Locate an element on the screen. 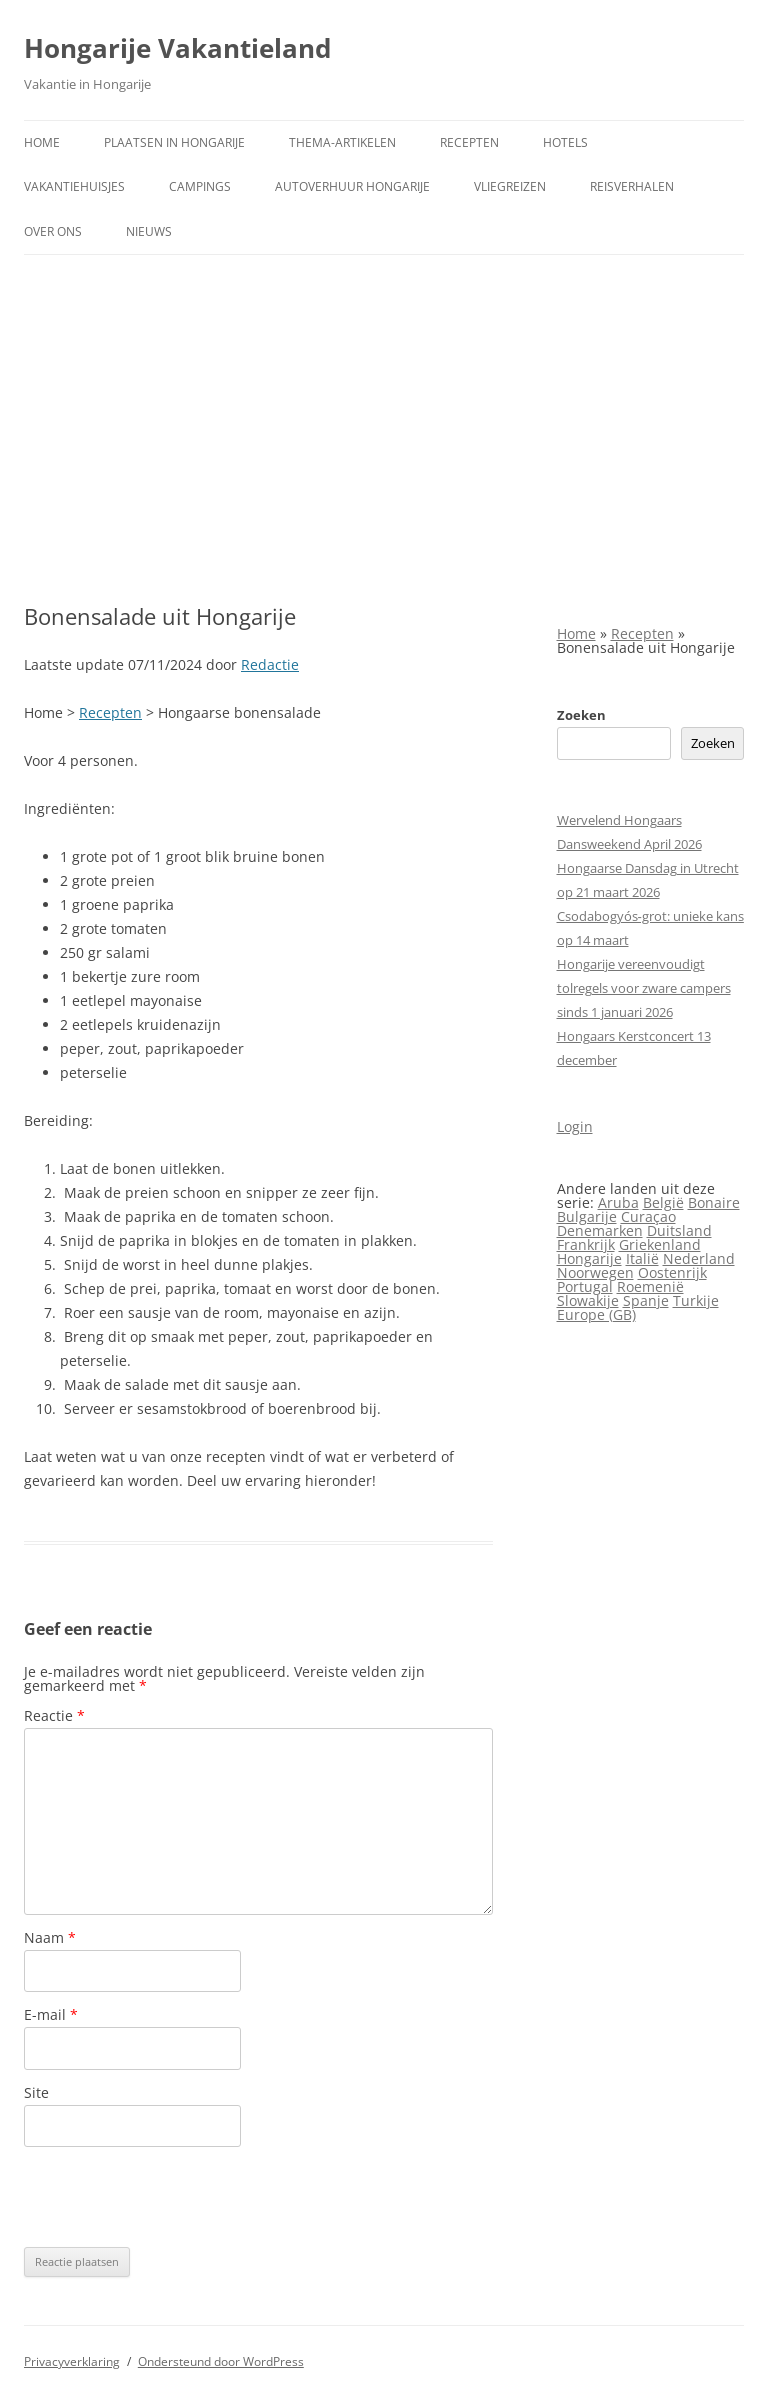  E-mail is located at coordinates (51, 2014).